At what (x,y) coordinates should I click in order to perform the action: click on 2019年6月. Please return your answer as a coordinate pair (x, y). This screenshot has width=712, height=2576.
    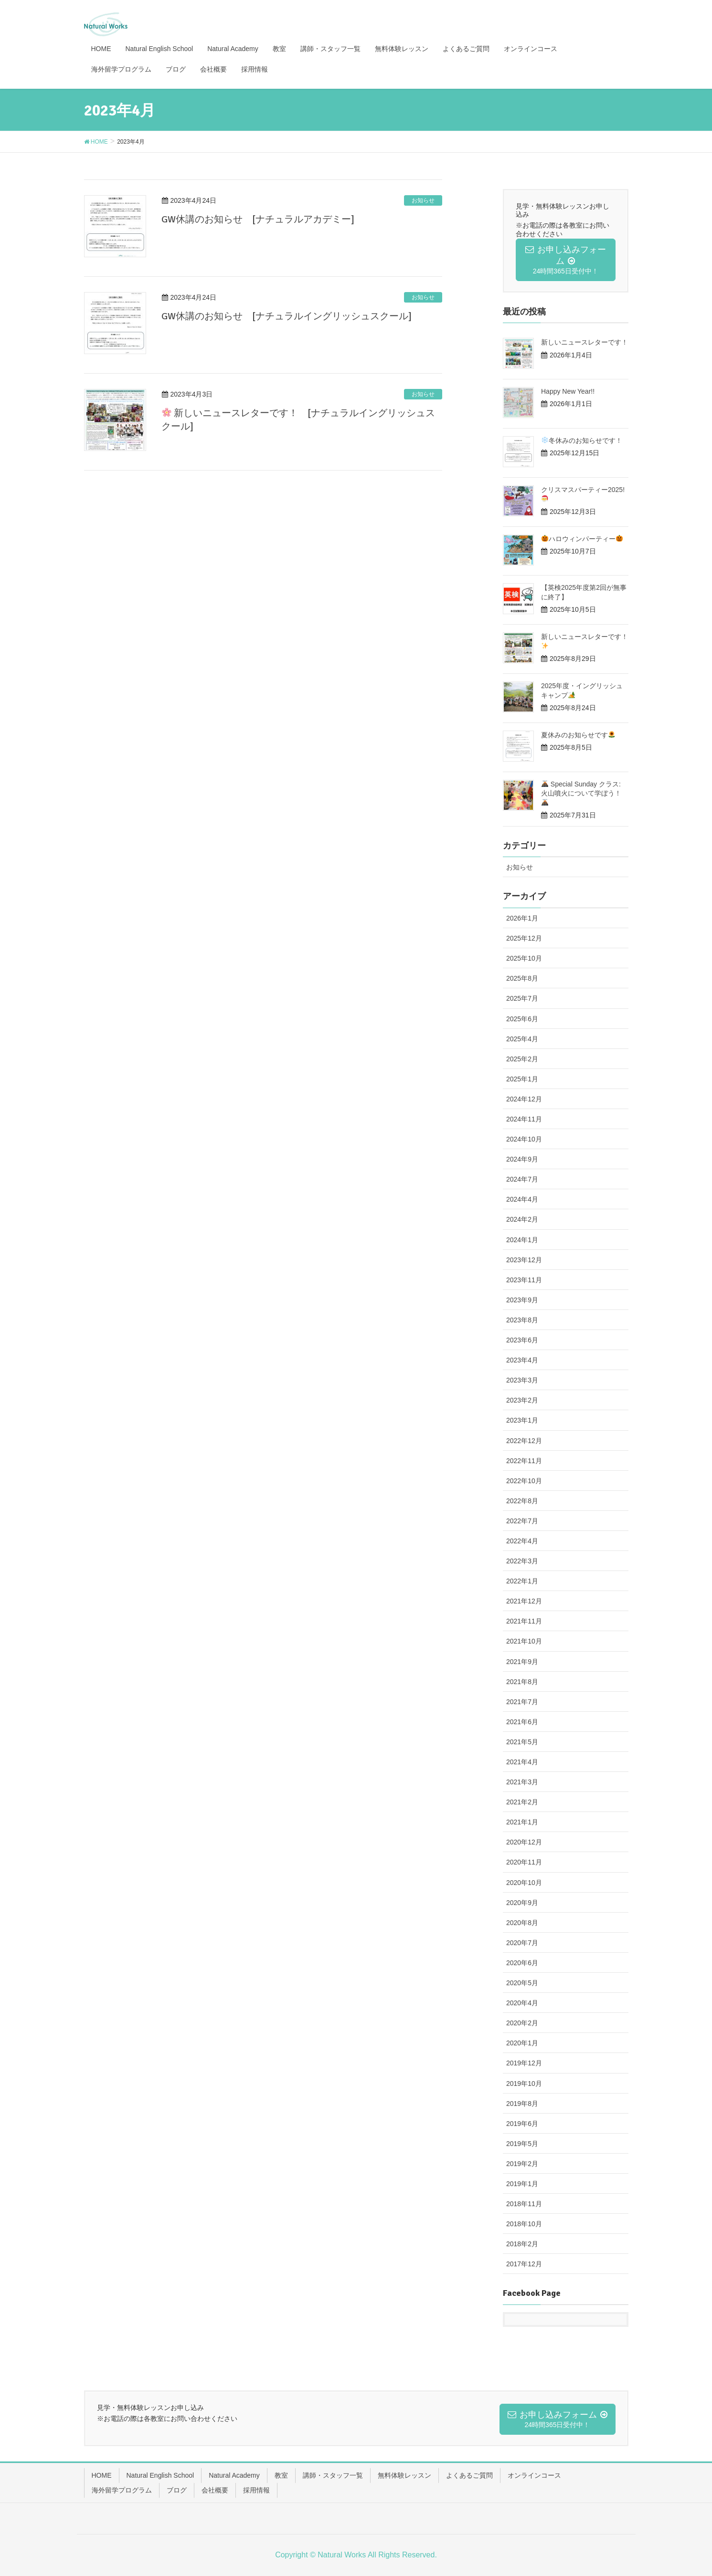
    Looking at the image, I should click on (522, 2123).